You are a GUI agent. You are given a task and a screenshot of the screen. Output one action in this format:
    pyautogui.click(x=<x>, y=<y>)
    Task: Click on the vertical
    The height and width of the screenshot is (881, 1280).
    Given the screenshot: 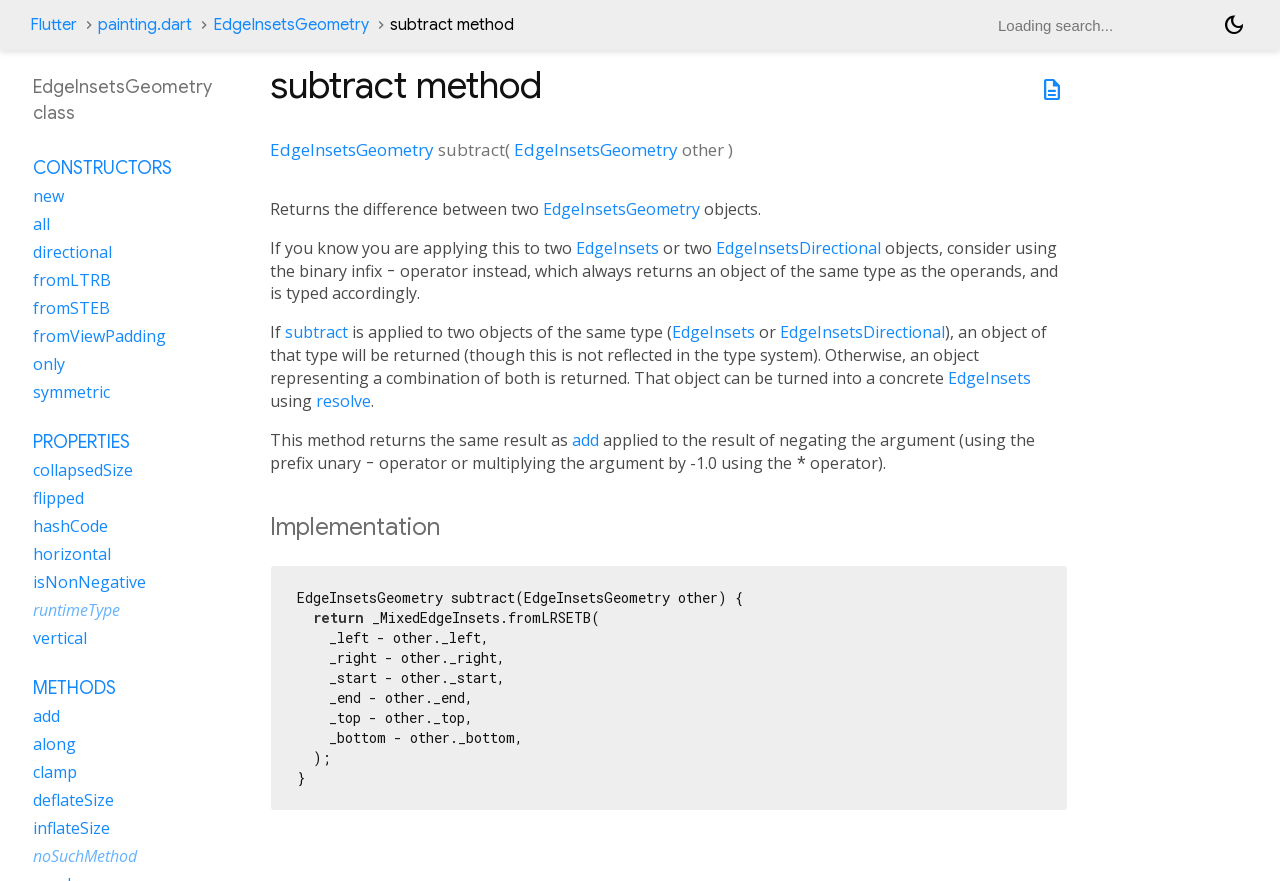 What is the action you would take?
    pyautogui.click(x=60, y=638)
    